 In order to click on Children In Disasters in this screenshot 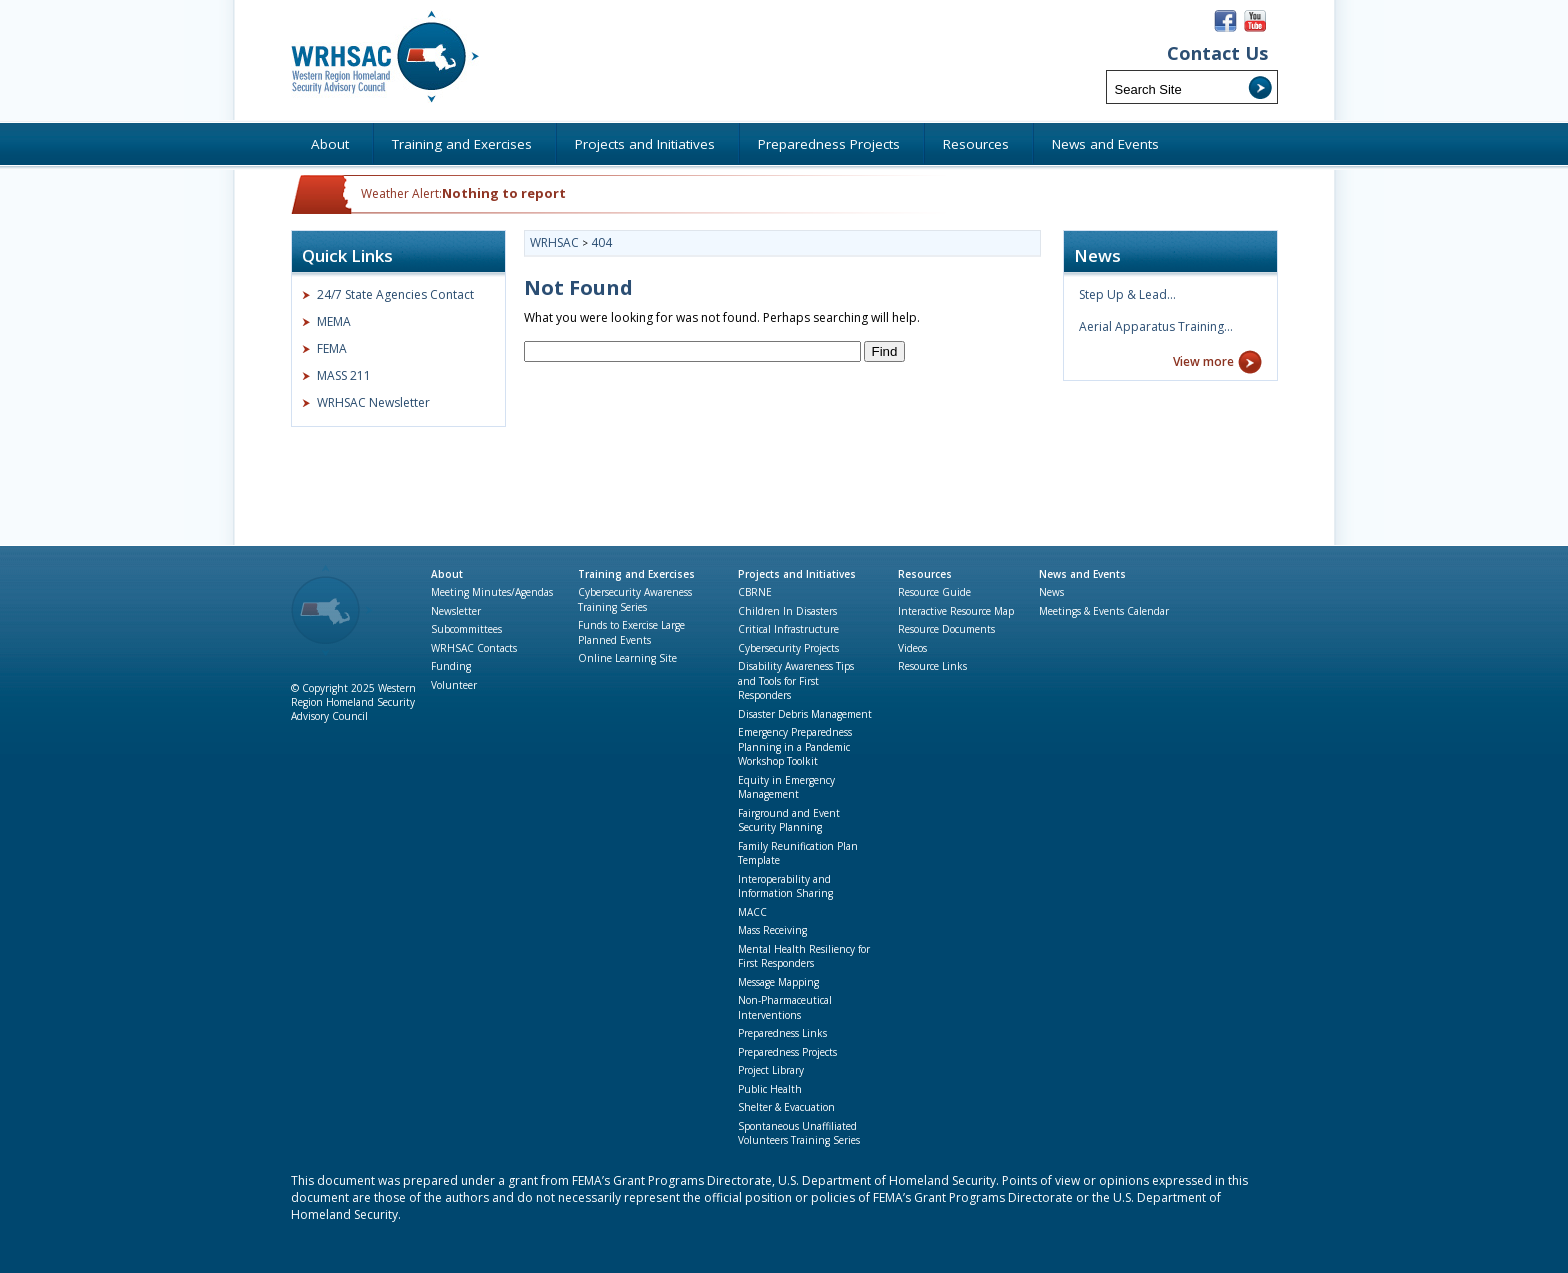, I will do `click(787, 611)`.